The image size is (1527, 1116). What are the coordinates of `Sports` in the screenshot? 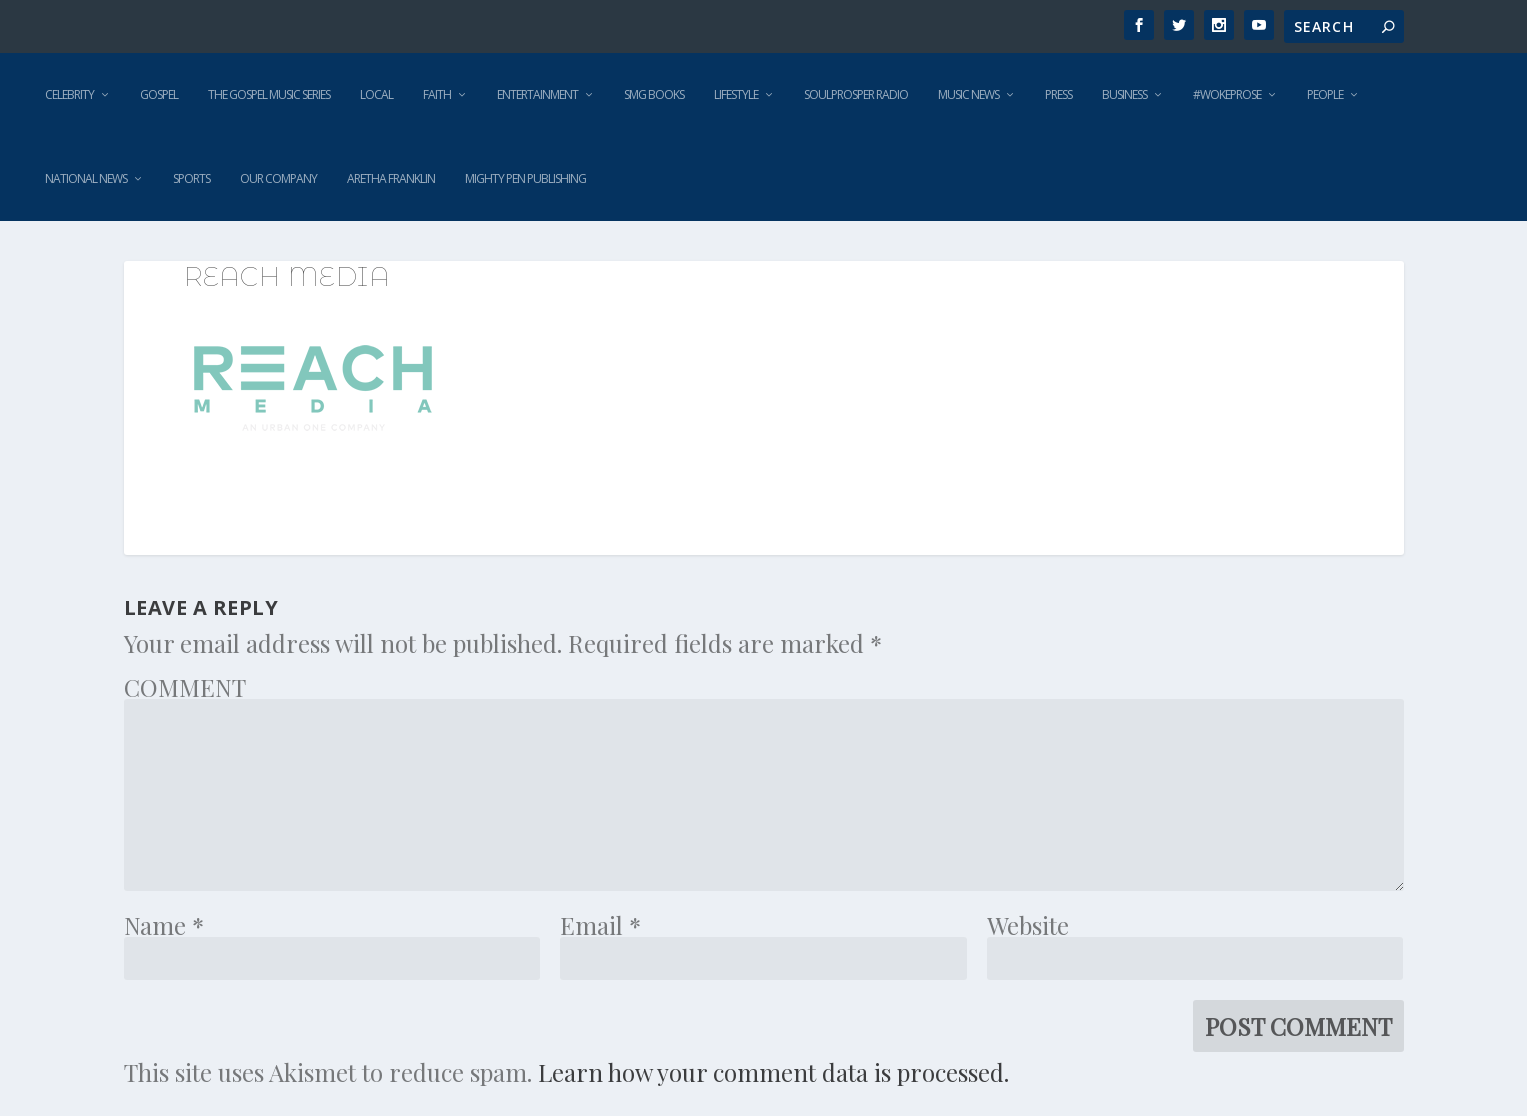 It's located at (191, 178).